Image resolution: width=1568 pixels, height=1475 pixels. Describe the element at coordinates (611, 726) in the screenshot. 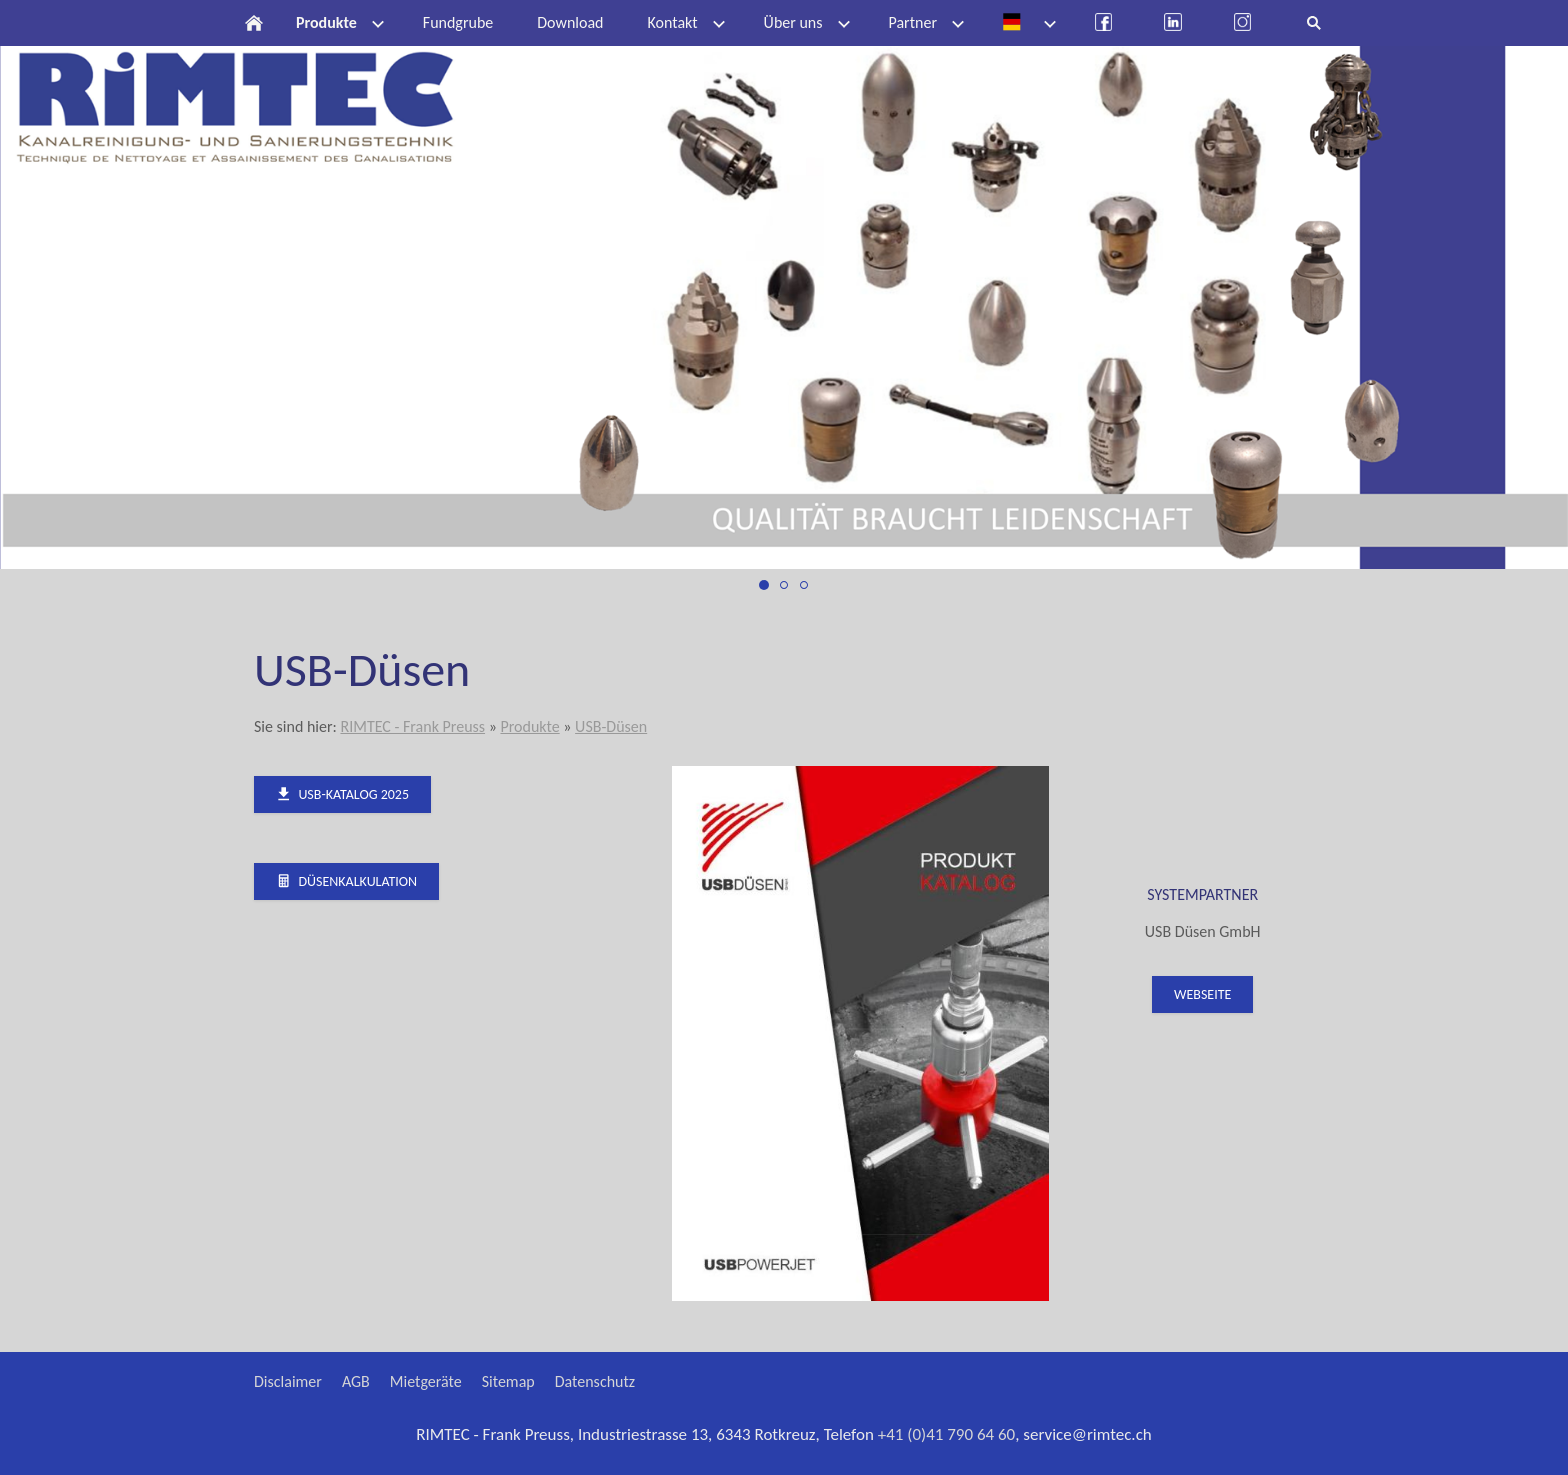

I see `USB-Düsen` at that location.